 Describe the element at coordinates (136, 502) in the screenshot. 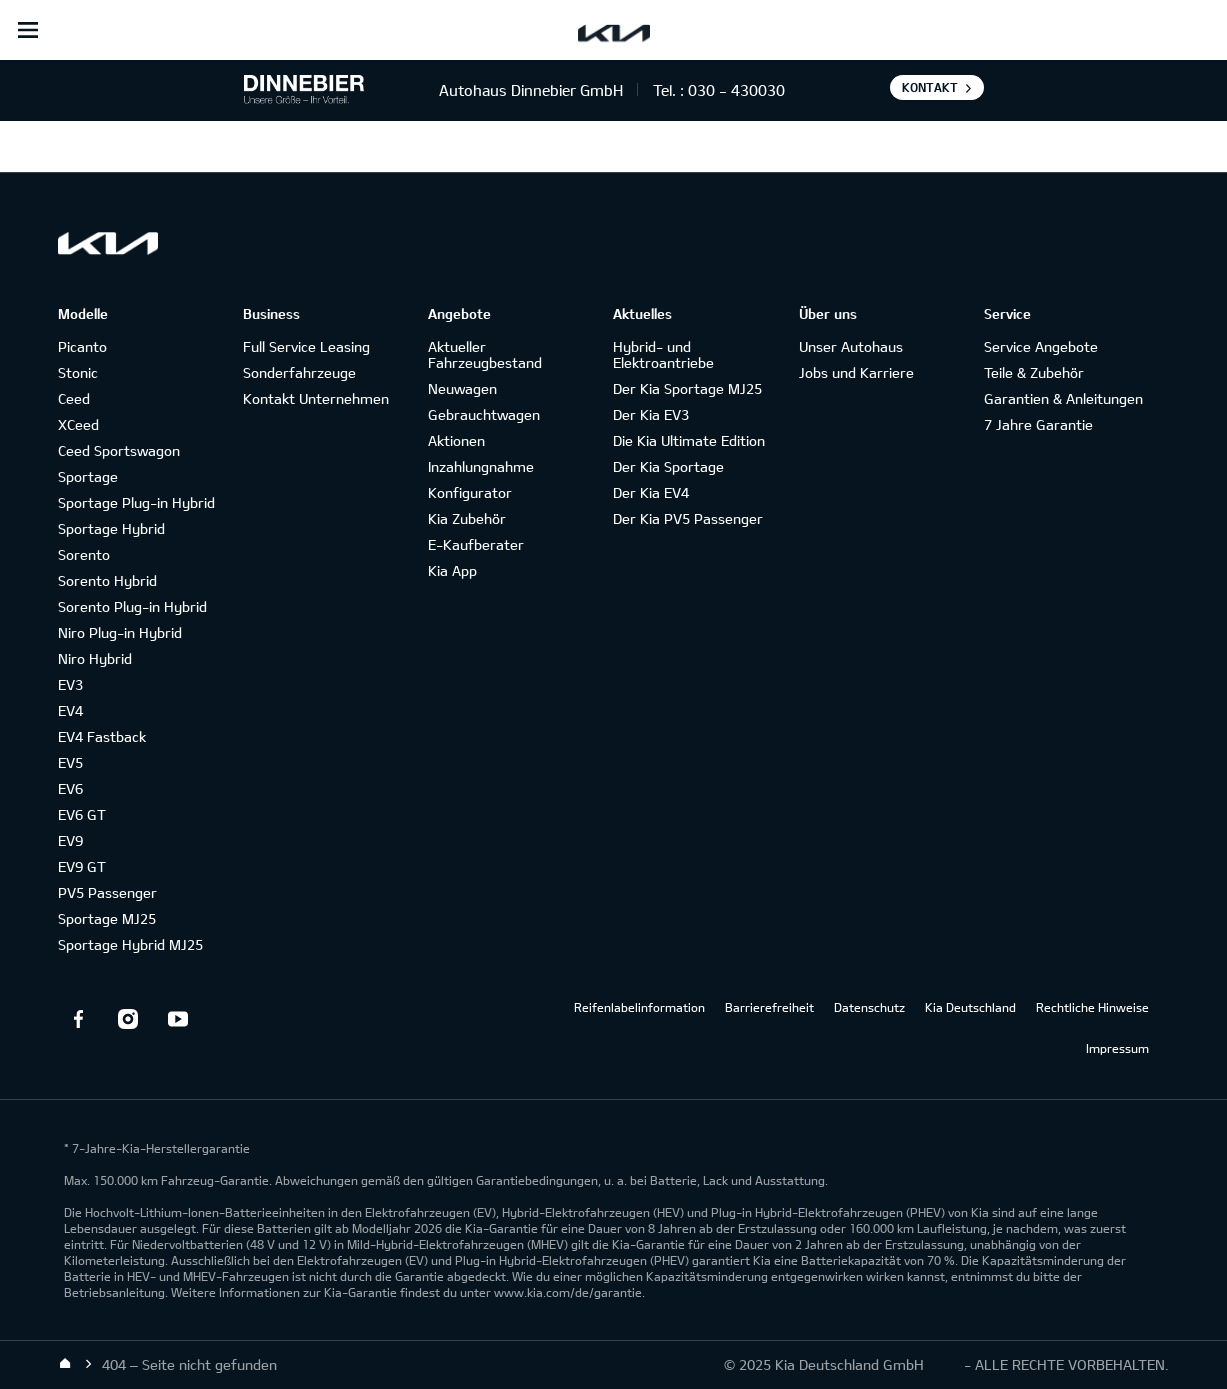

I see `Sportage Plug-in Hybrid` at that location.